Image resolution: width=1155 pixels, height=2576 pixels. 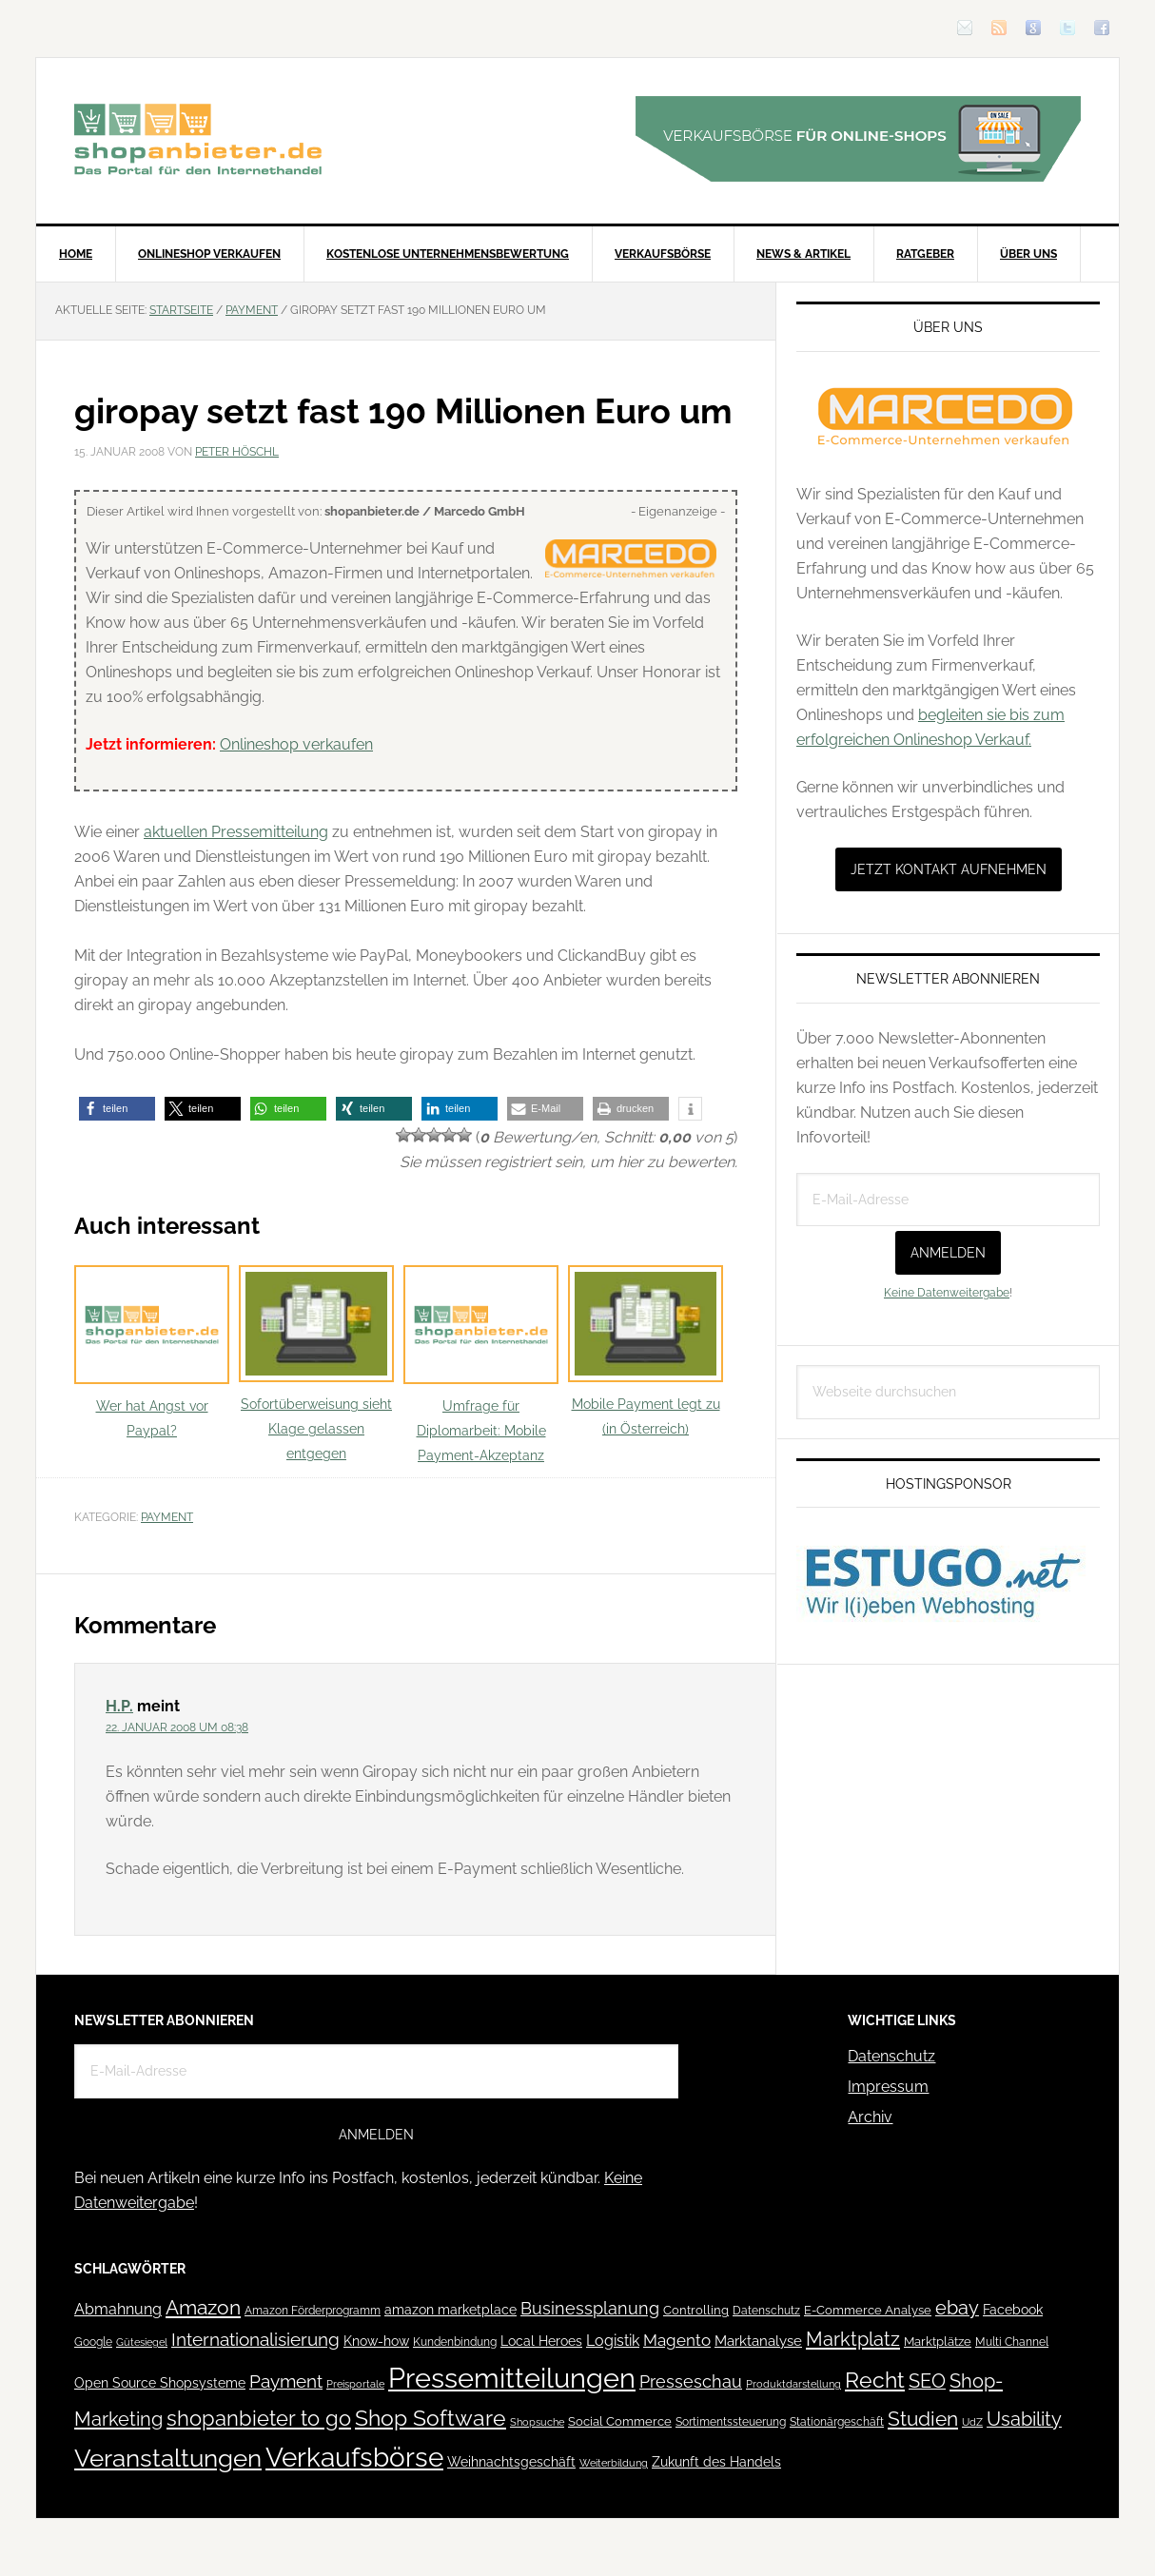 I want to click on Anmelden, so click(x=948, y=1252).